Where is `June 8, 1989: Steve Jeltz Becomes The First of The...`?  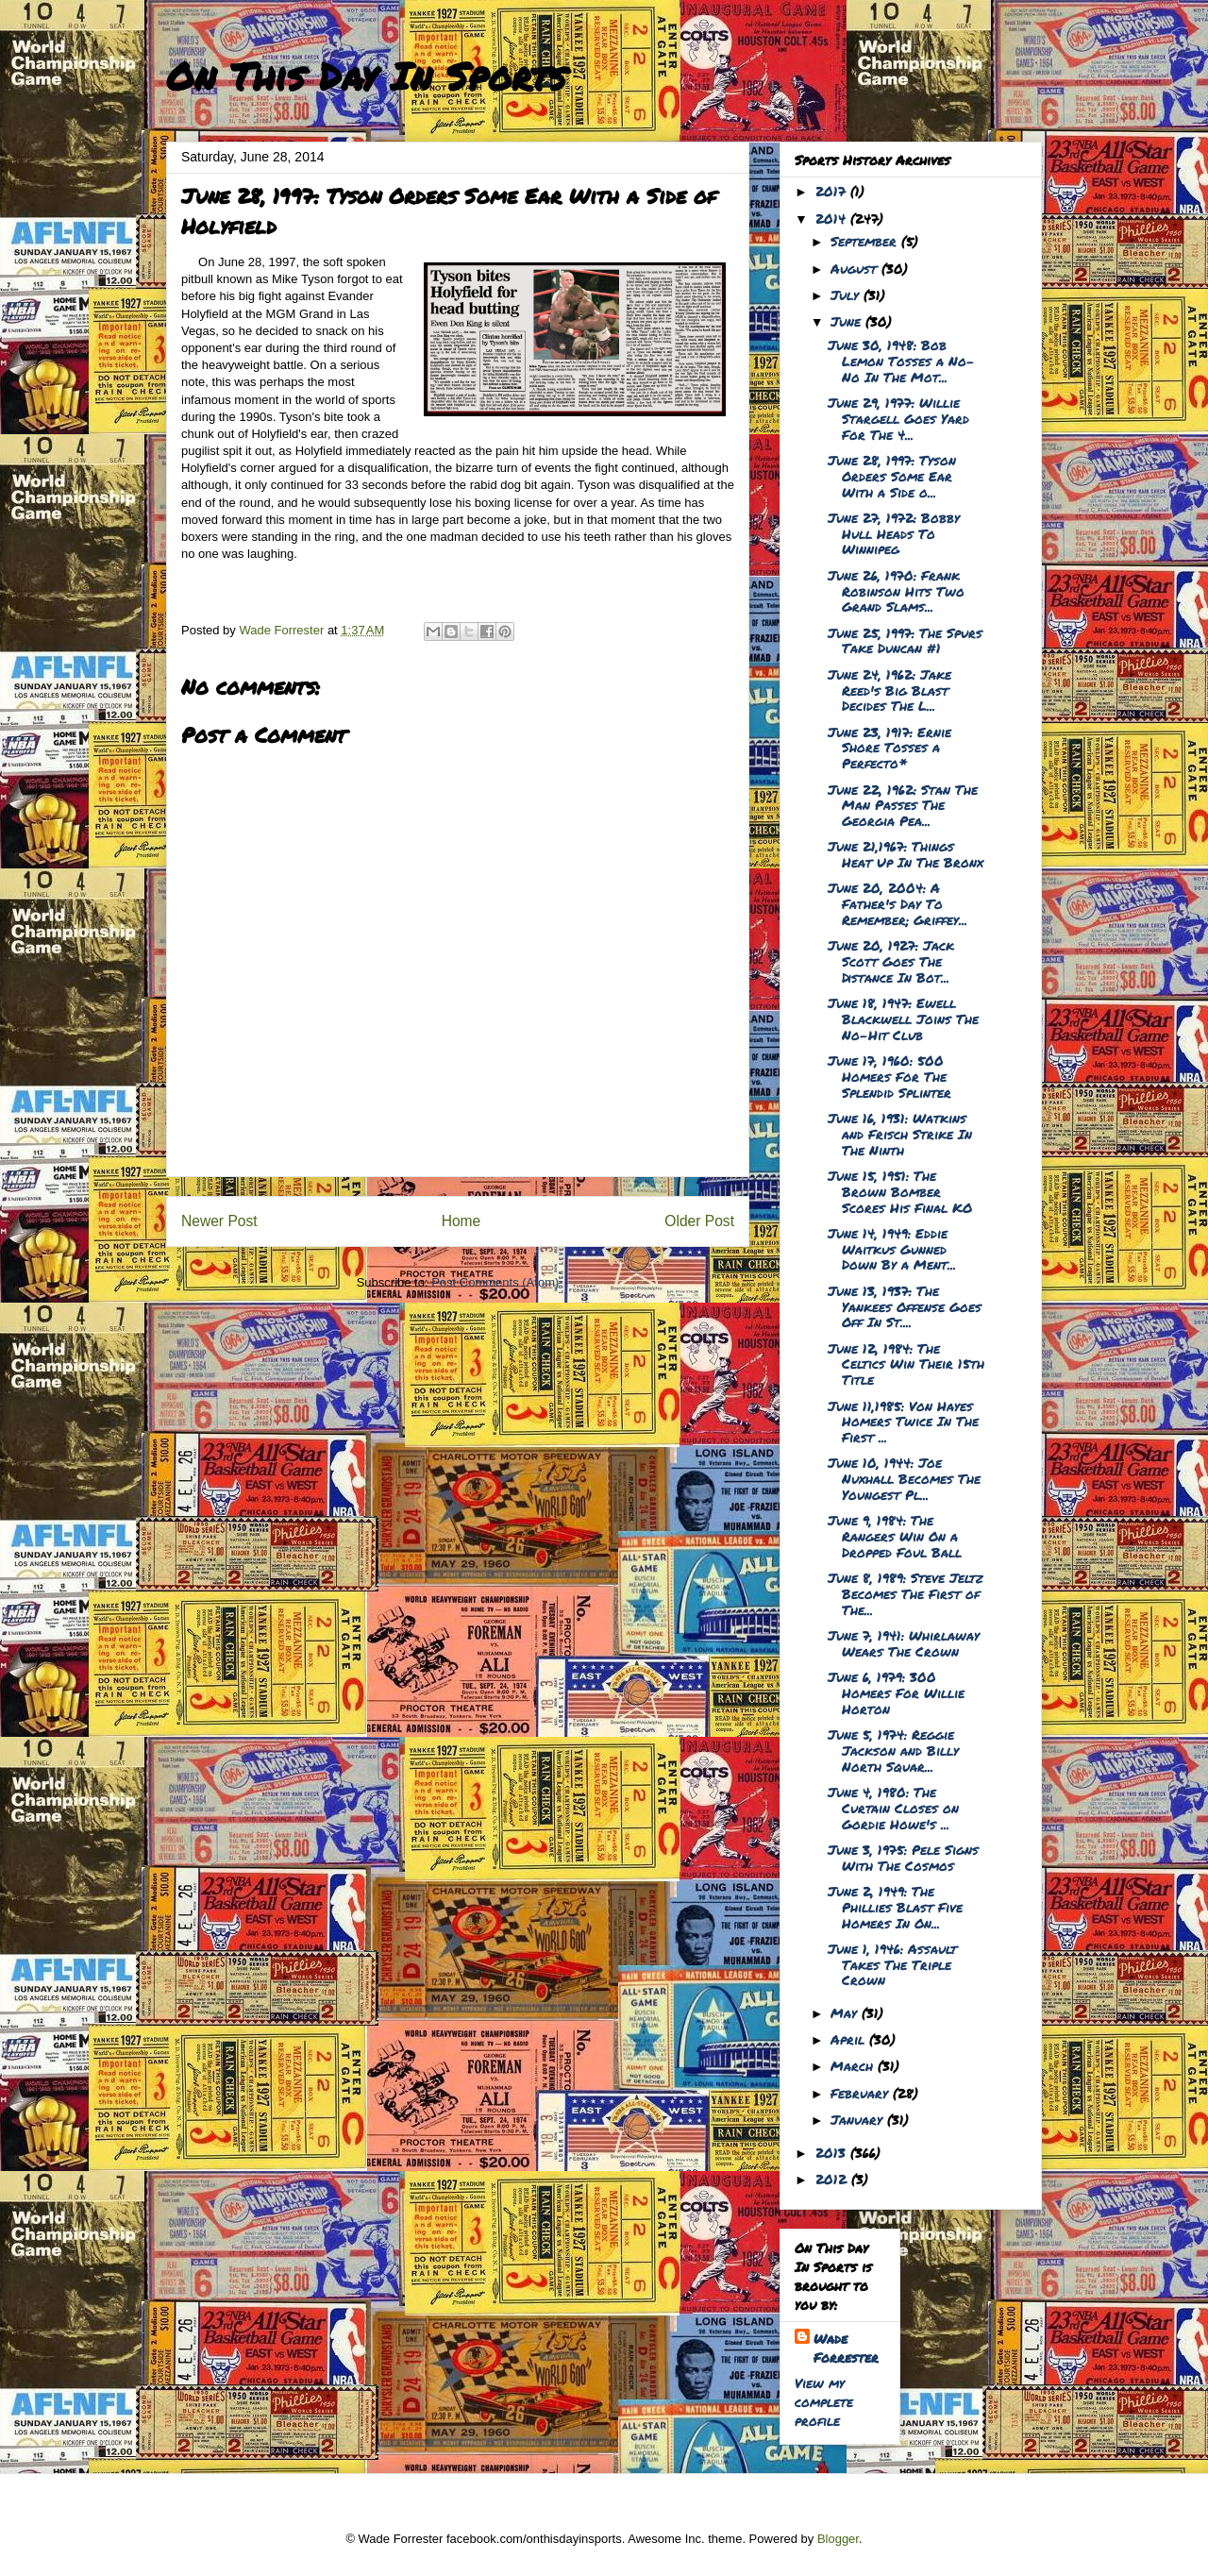
June 8, 1989: Steve Jeltz Becomes The First of The... is located at coordinates (905, 1593).